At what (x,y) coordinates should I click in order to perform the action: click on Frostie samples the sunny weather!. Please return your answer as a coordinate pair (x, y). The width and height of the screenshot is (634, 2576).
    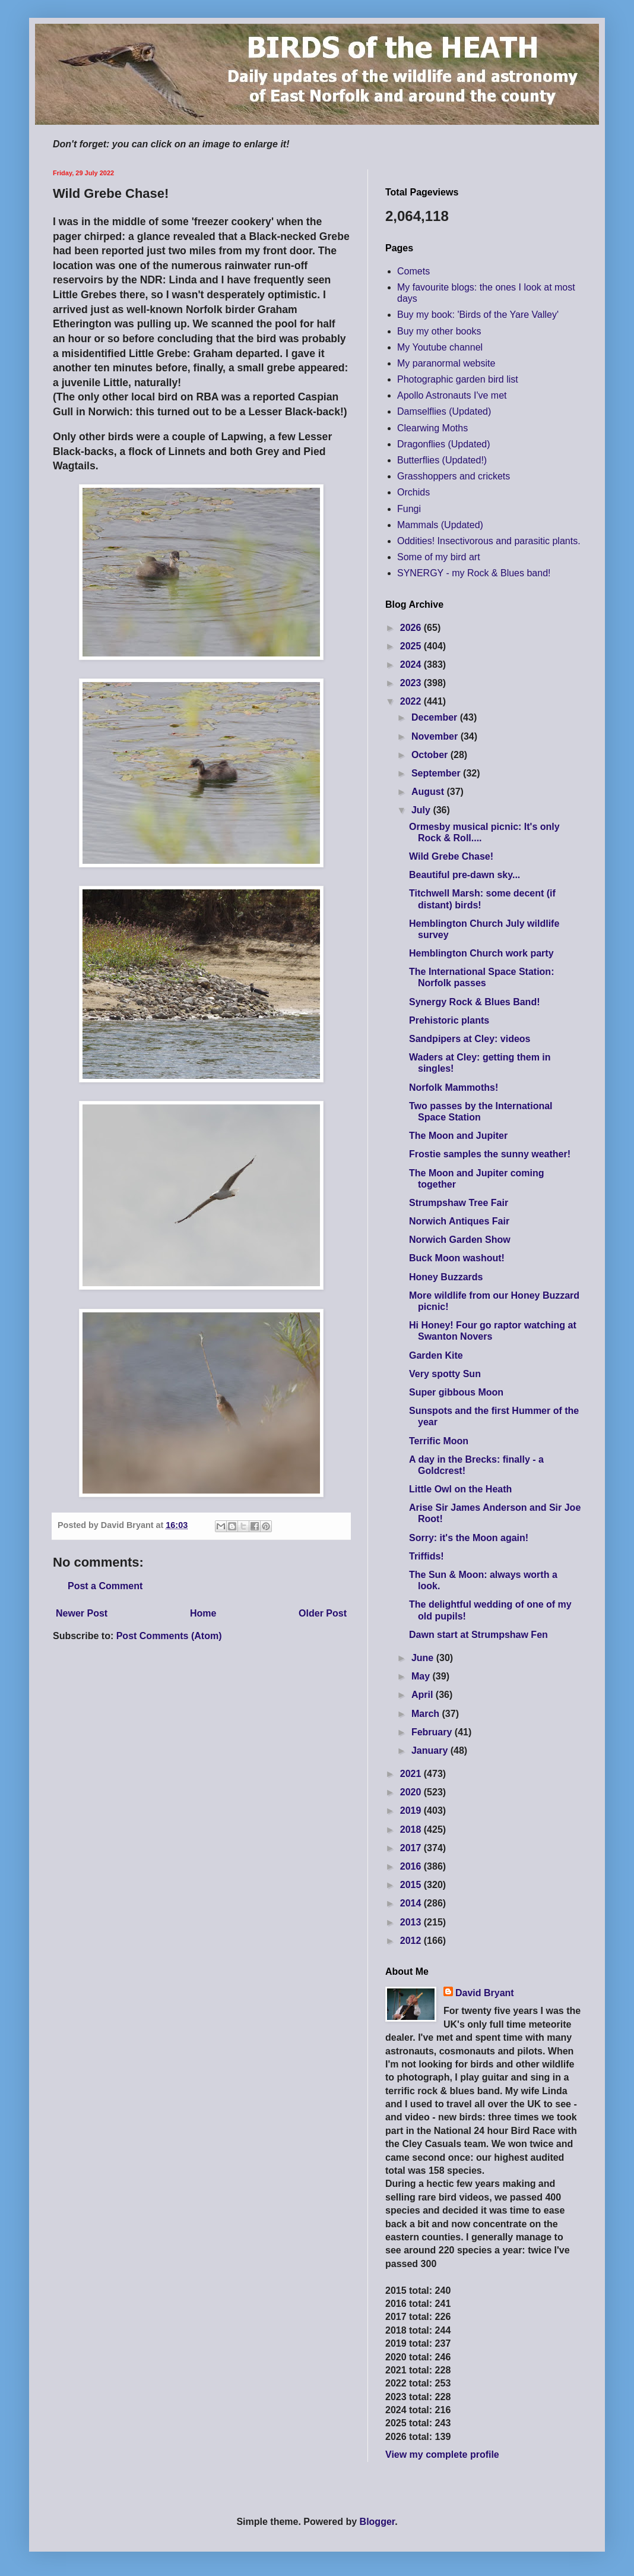
    Looking at the image, I should click on (489, 1154).